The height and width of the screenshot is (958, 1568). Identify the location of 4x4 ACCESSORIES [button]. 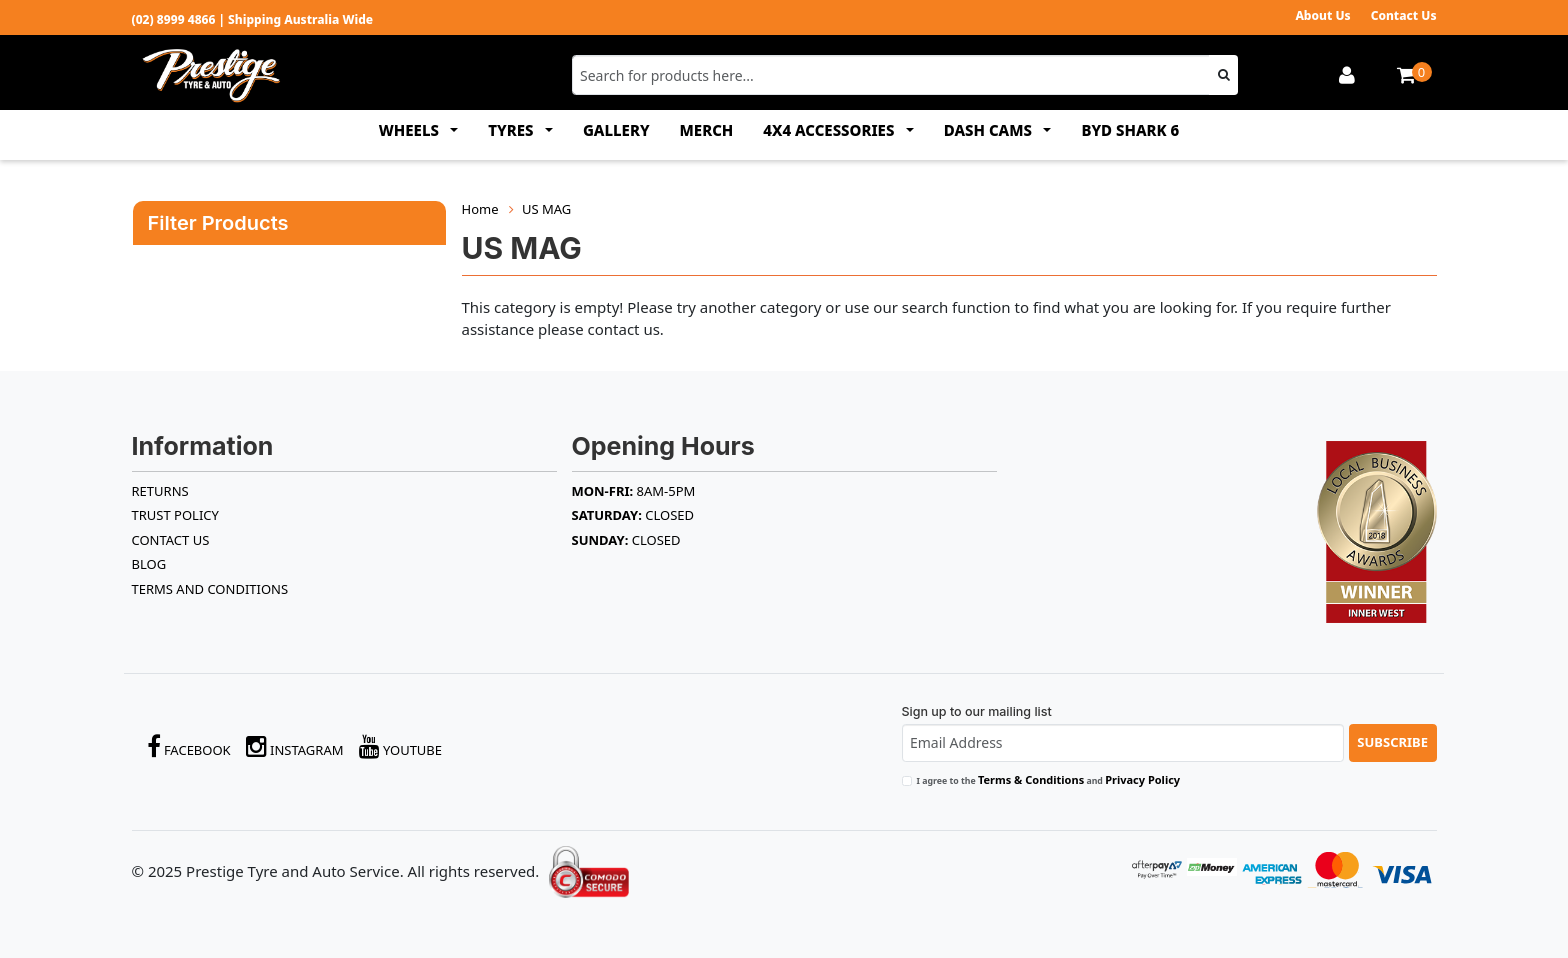
(830, 130).